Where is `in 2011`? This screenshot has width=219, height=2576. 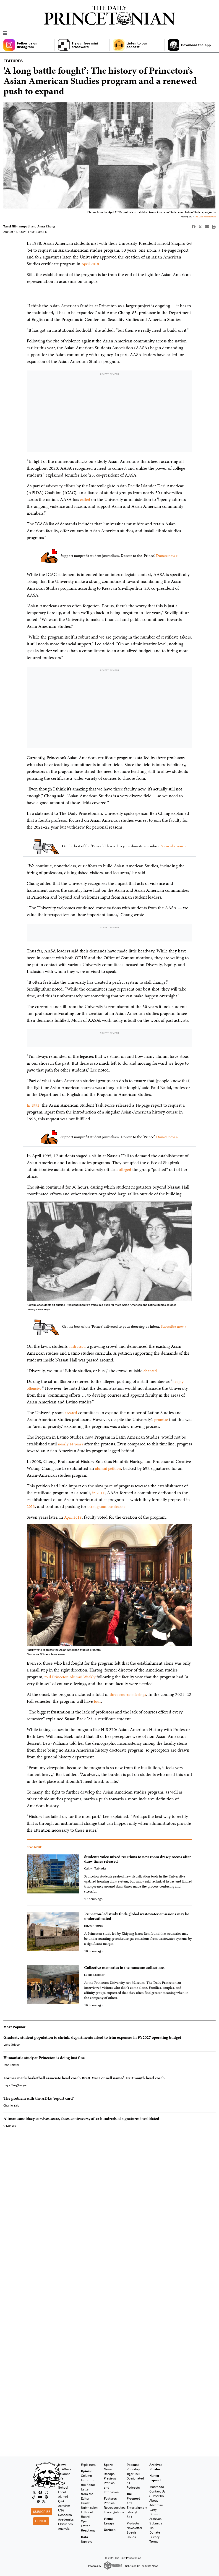 in 2011 is located at coordinates (99, 1492).